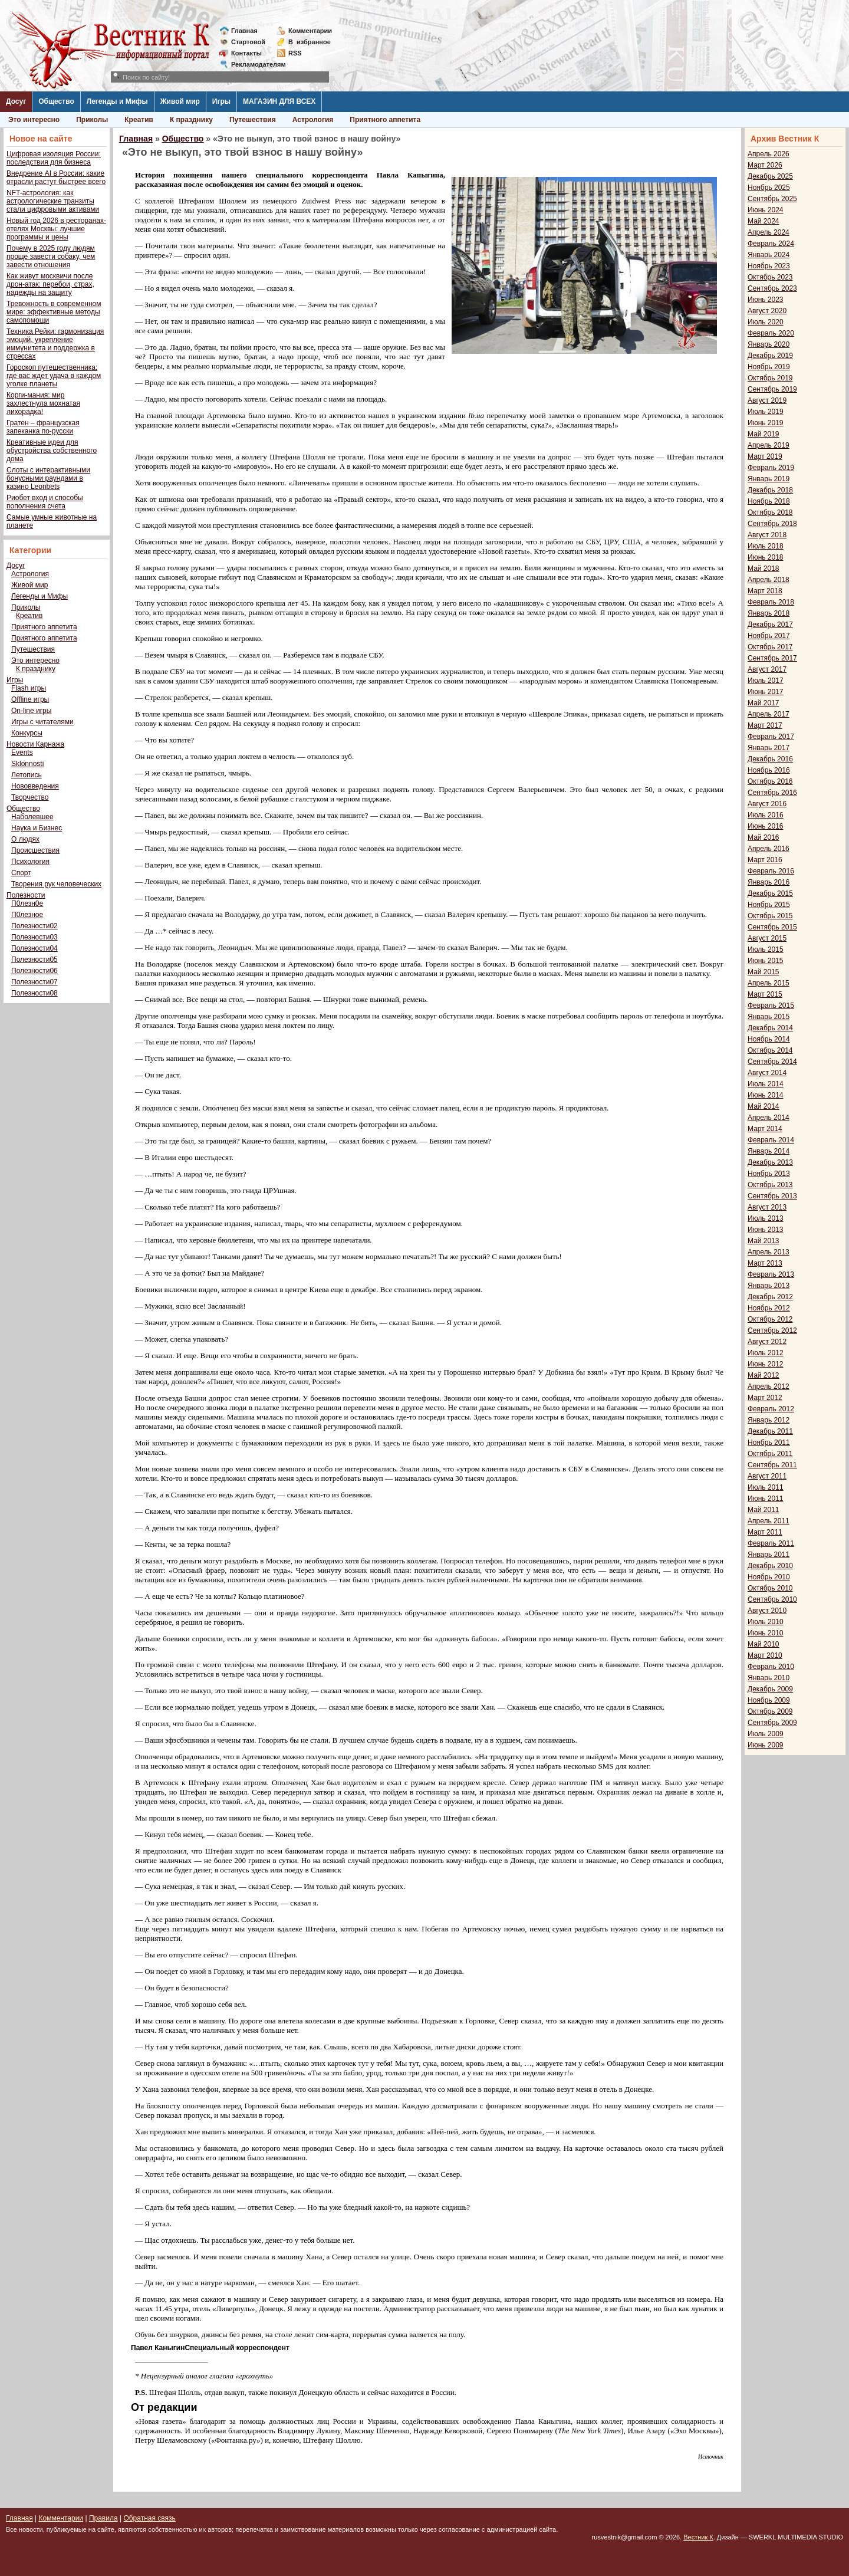 The image size is (849, 2576). What do you see at coordinates (769, 266) in the screenshot?
I see `Ноябрь 2023` at bounding box center [769, 266].